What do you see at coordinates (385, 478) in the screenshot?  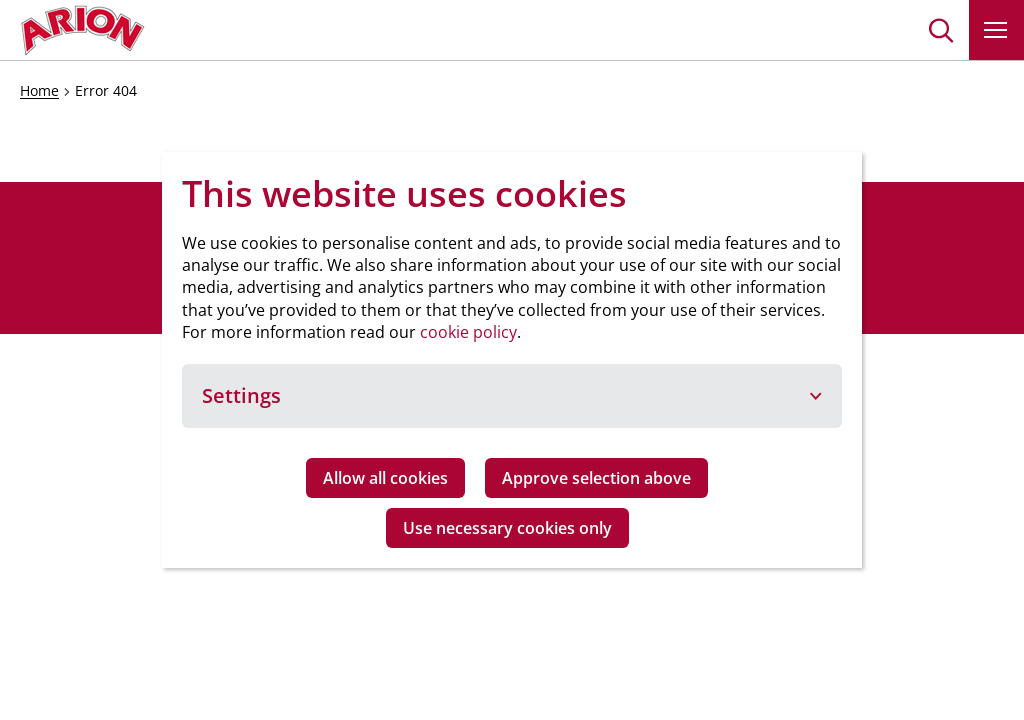 I see `Allow all cookies` at bounding box center [385, 478].